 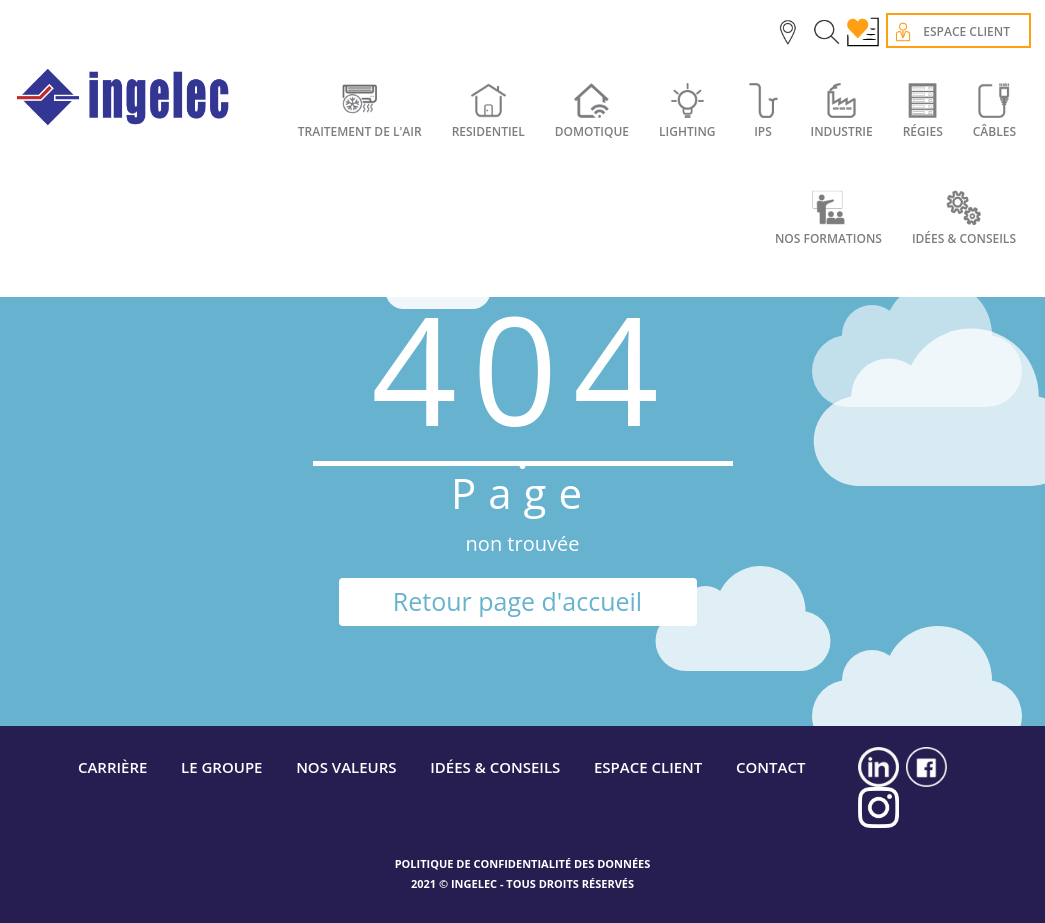 What do you see at coordinates (221, 767) in the screenshot?
I see `LE GROUPE` at bounding box center [221, 767].